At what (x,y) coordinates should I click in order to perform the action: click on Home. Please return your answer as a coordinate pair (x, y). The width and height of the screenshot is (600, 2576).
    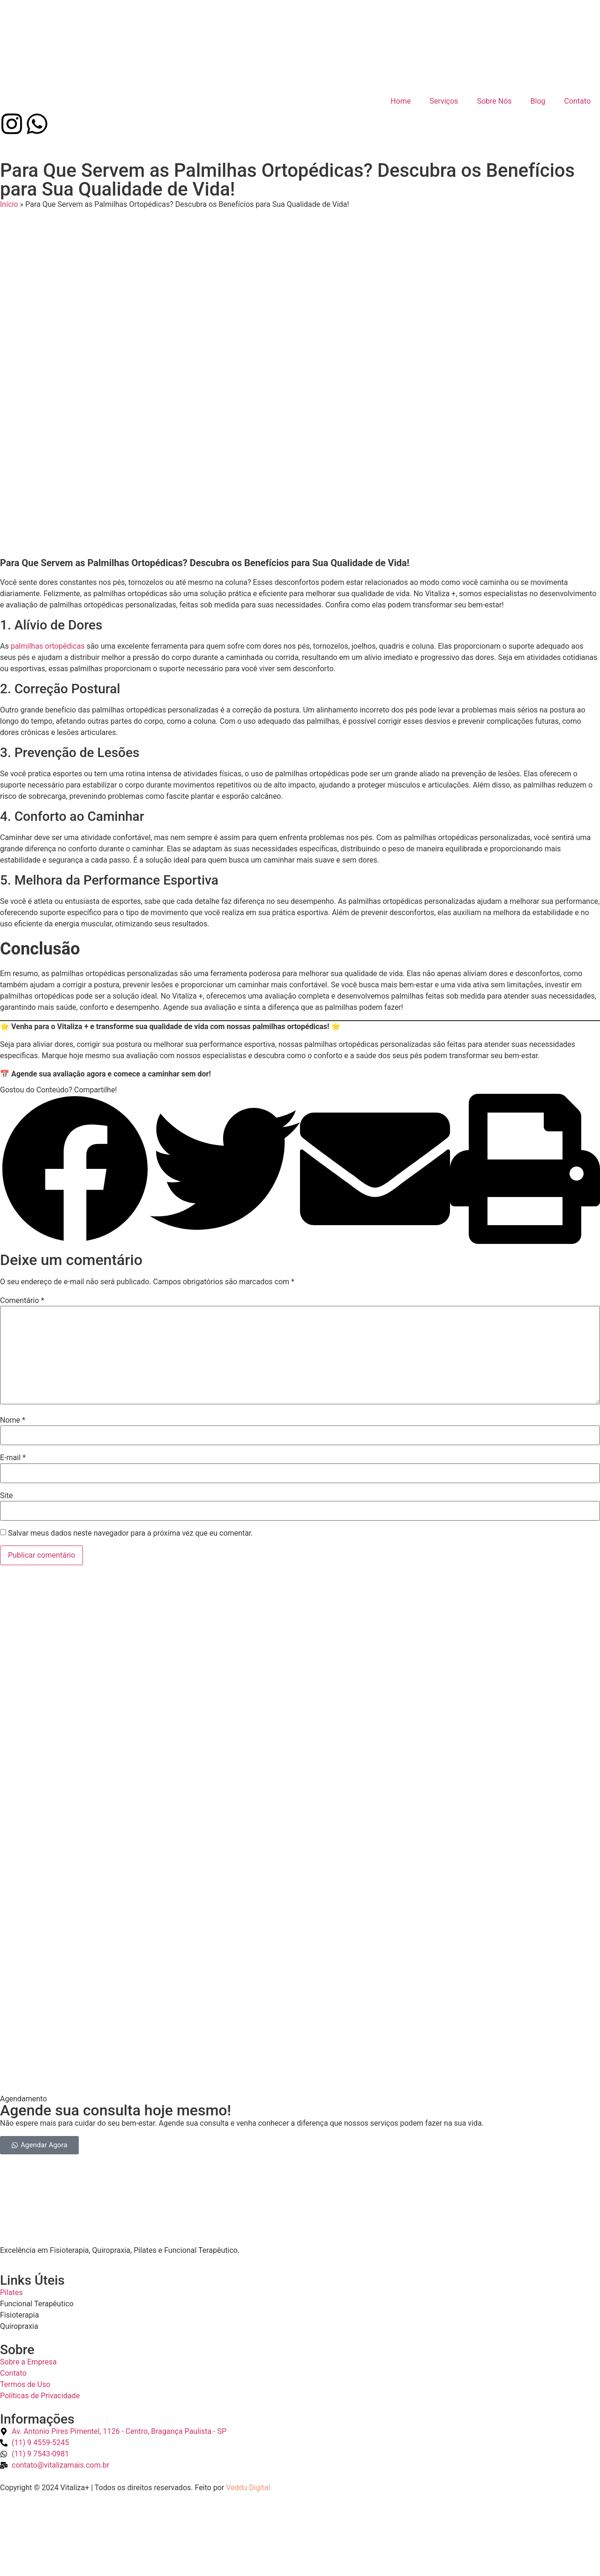
    Looking at the image, I should click on (400, 89).